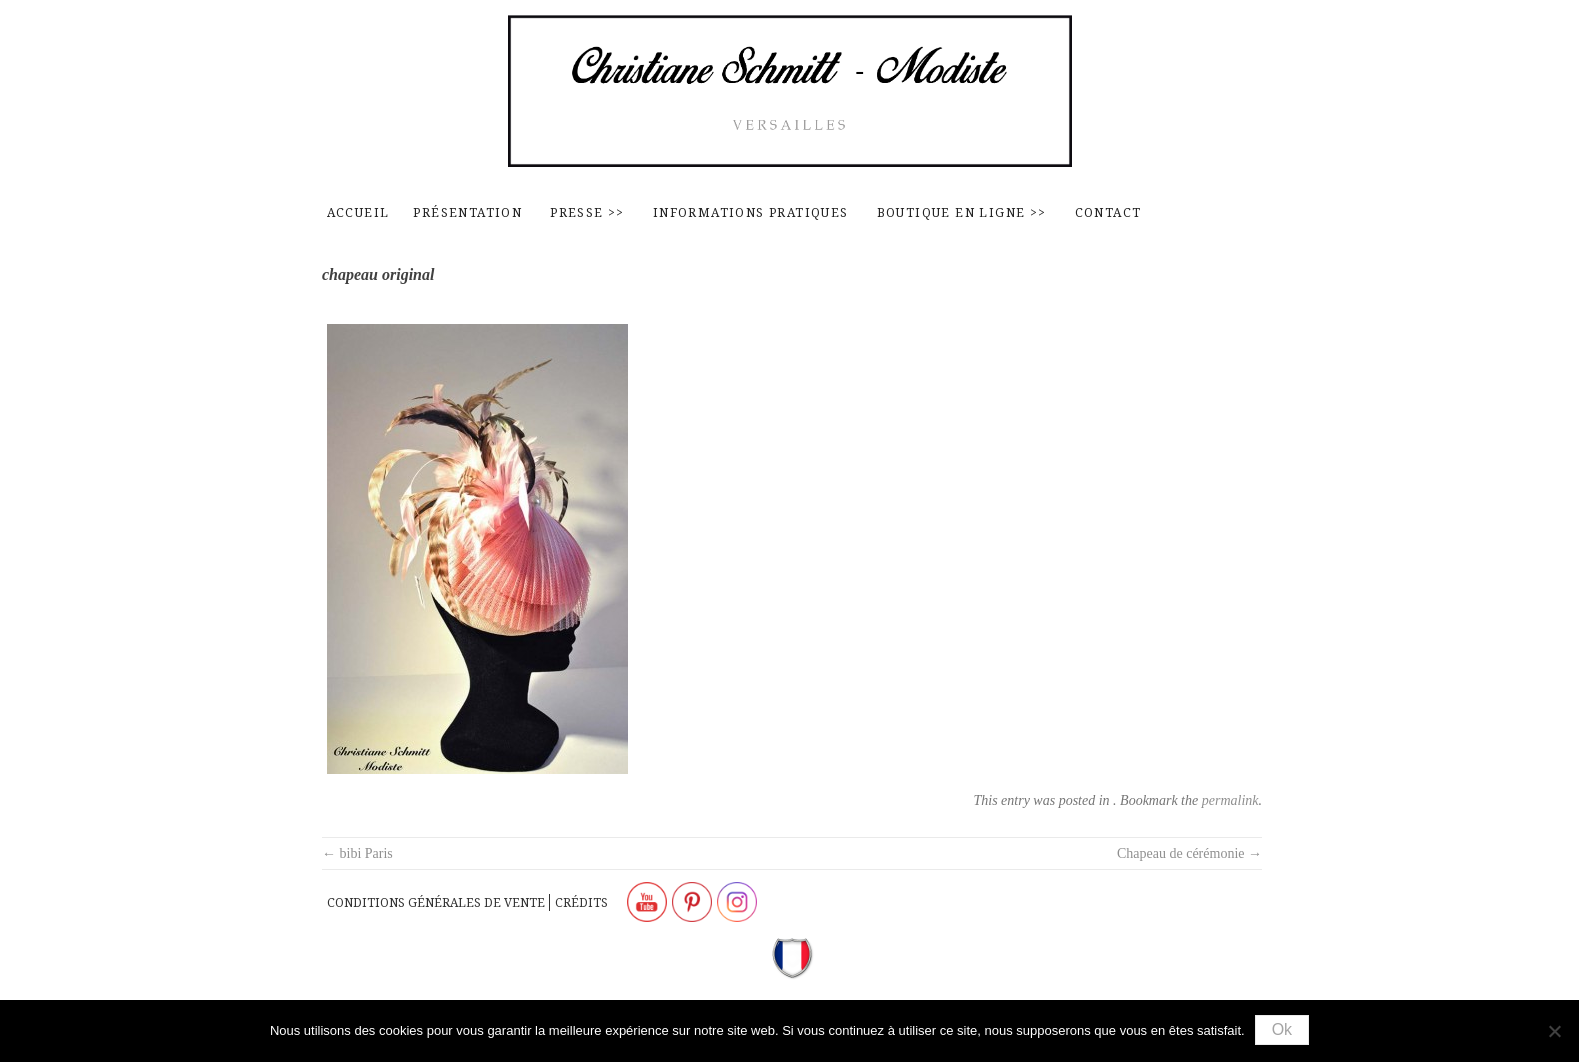 Image resolution: width=1579 pixels, height=1062 pixels. Describe the element at coordinates (581, 902) in the screenshot. I see `Crédits` at that location.